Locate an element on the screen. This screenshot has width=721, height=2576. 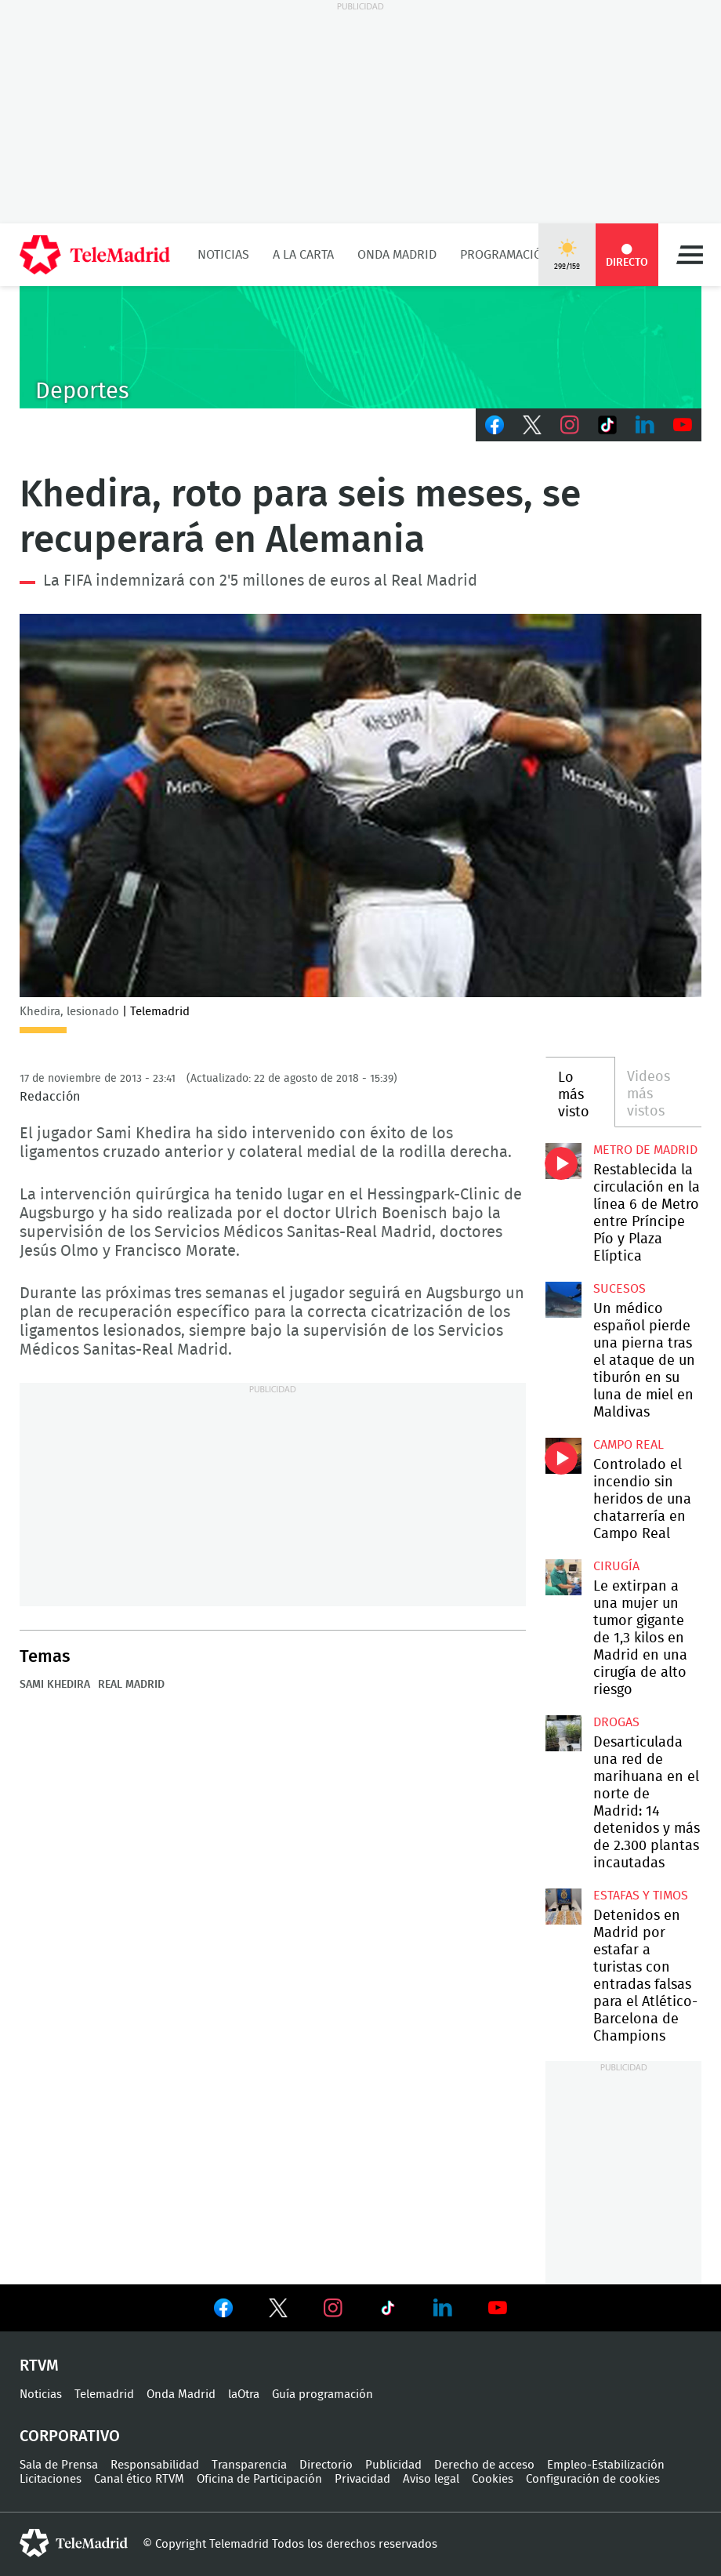
Configuración de cookies is located at coordinates (593, 2479).